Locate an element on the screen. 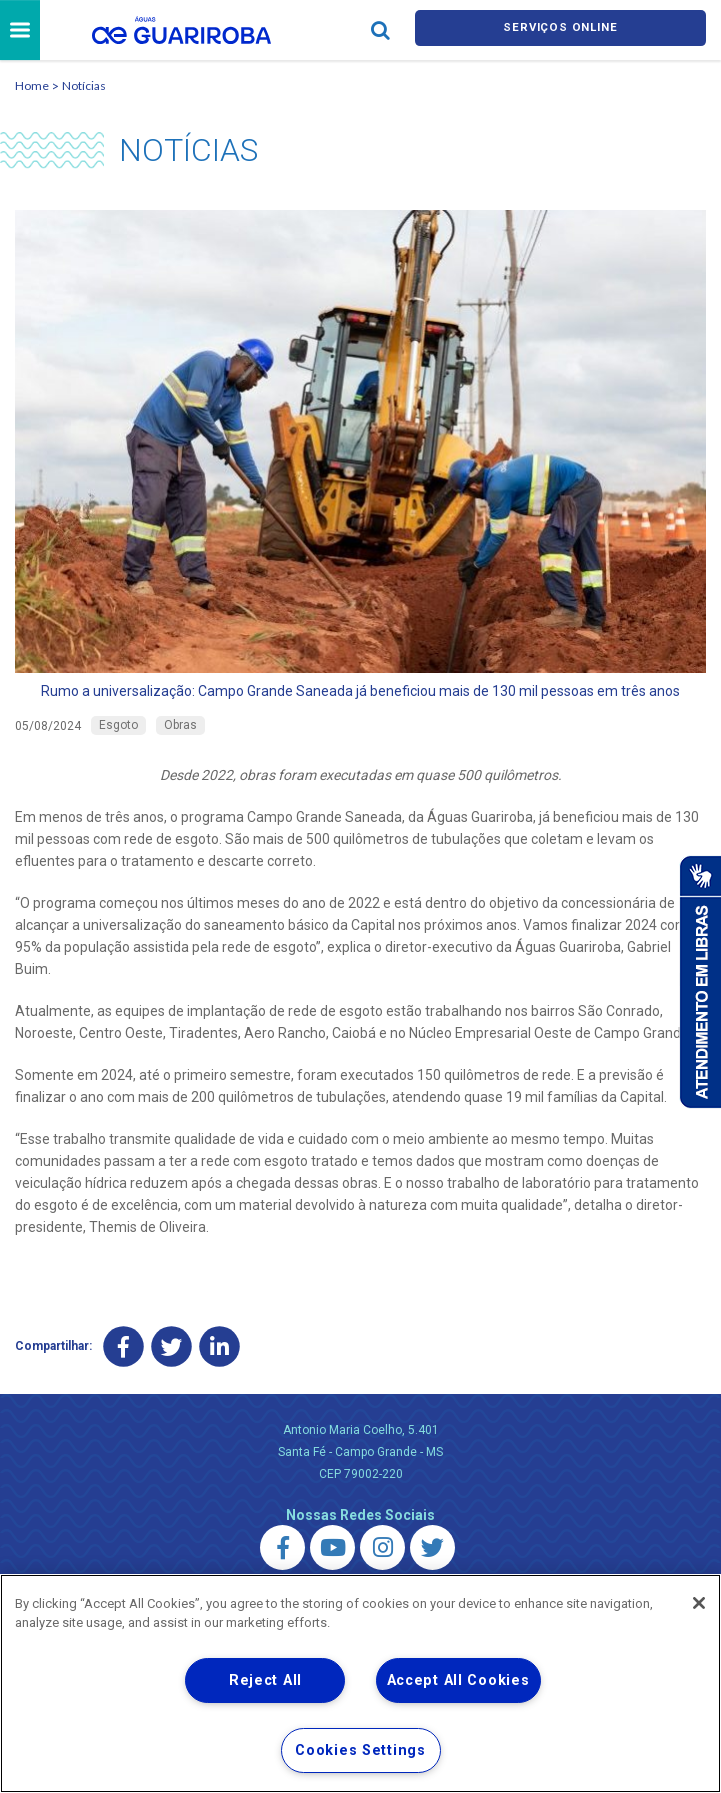 This screenshot has width=721, height=1793. Serviços online is located at coordinates (560, 31).